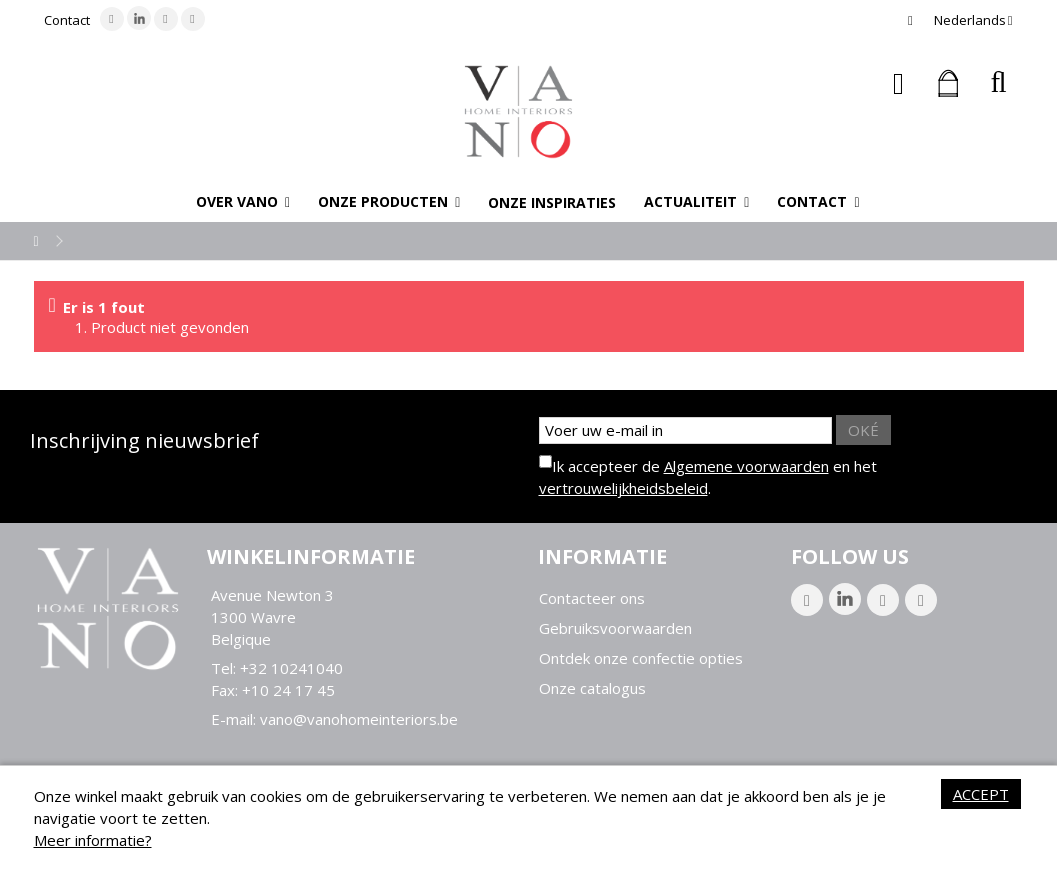 The height and width of the screenshot is (879, 1057). What do you see at coordinates (746, 466) in the screenshot?
I see `Algemene voorwaarden` at bounding box center [746, 466].